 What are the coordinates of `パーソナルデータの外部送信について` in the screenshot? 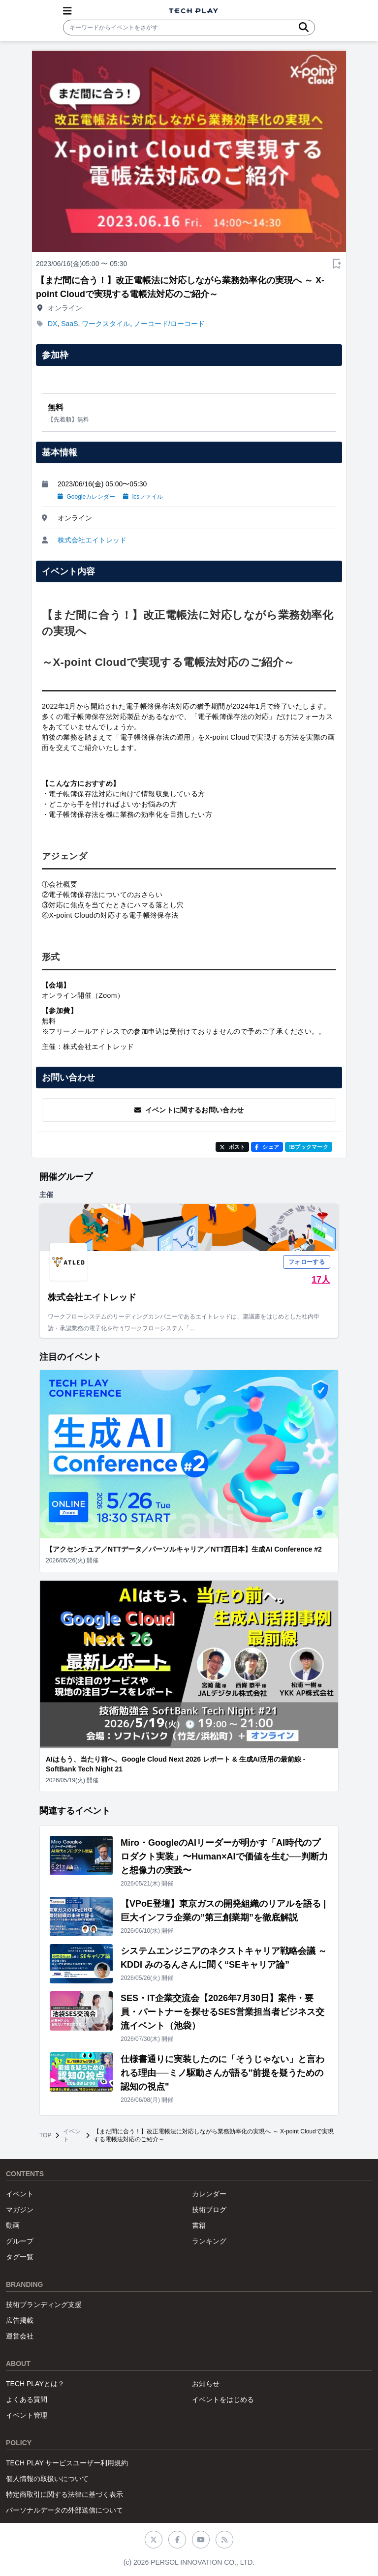 It's located at (64, 2510).